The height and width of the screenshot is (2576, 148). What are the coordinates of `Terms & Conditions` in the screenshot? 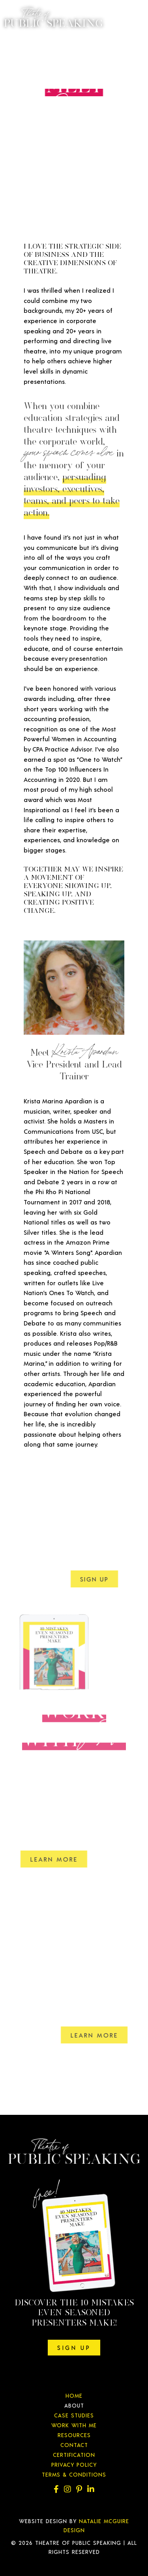 It's located at (74, 2474).